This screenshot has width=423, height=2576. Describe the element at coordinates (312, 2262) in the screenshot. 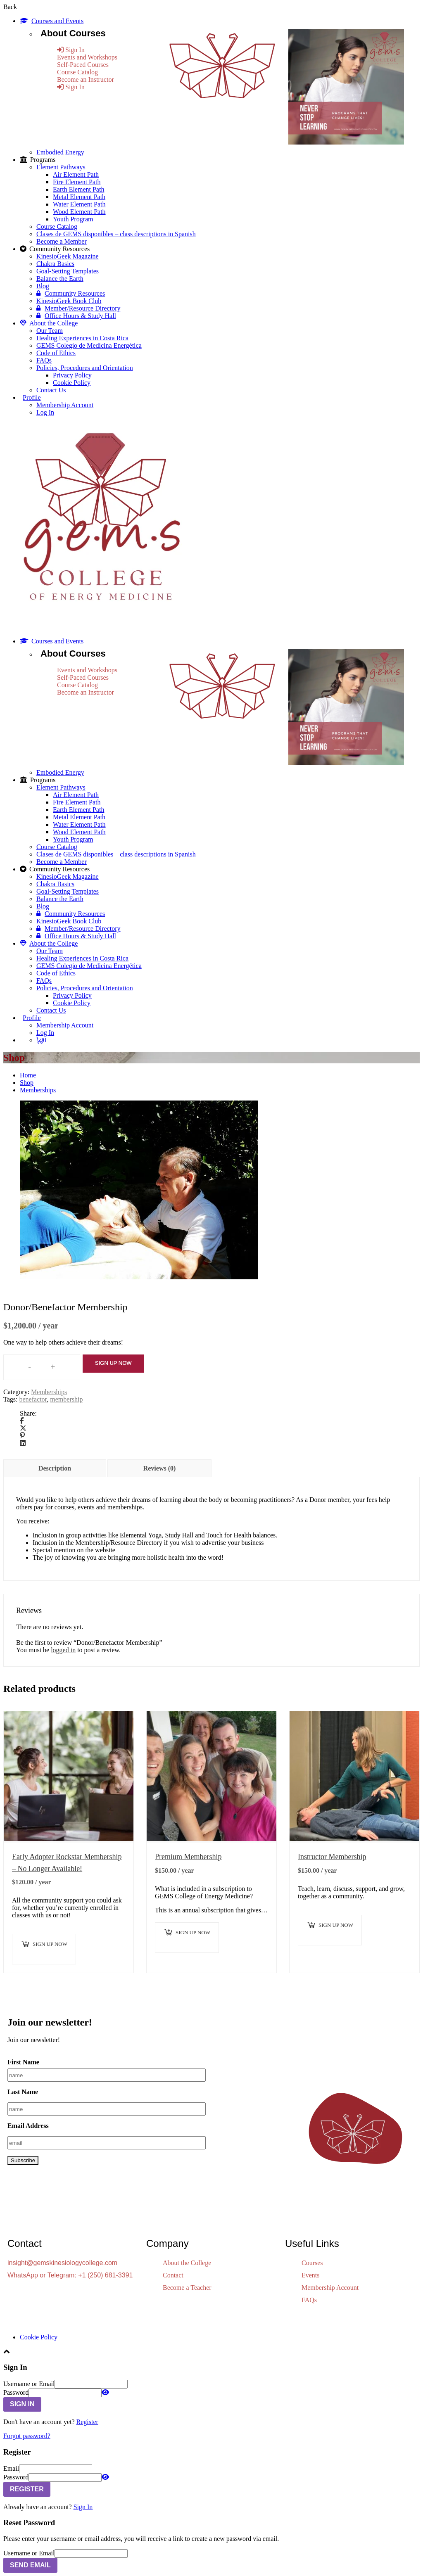

I see `Courses` at that location.